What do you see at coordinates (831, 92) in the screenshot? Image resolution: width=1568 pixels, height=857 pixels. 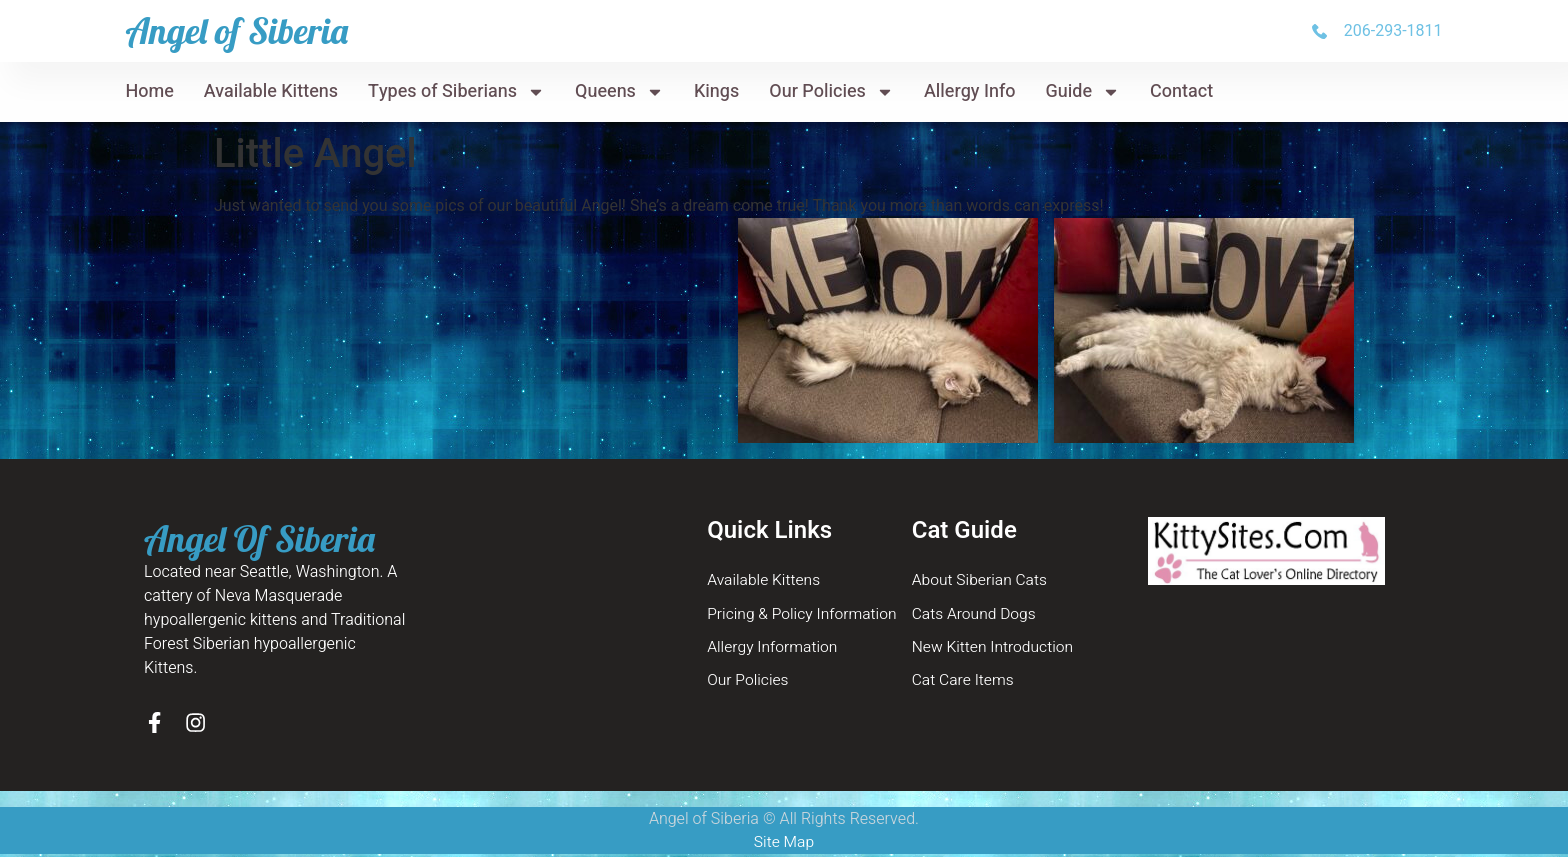 I see `Our Policies` at bounding box center [831, 92].